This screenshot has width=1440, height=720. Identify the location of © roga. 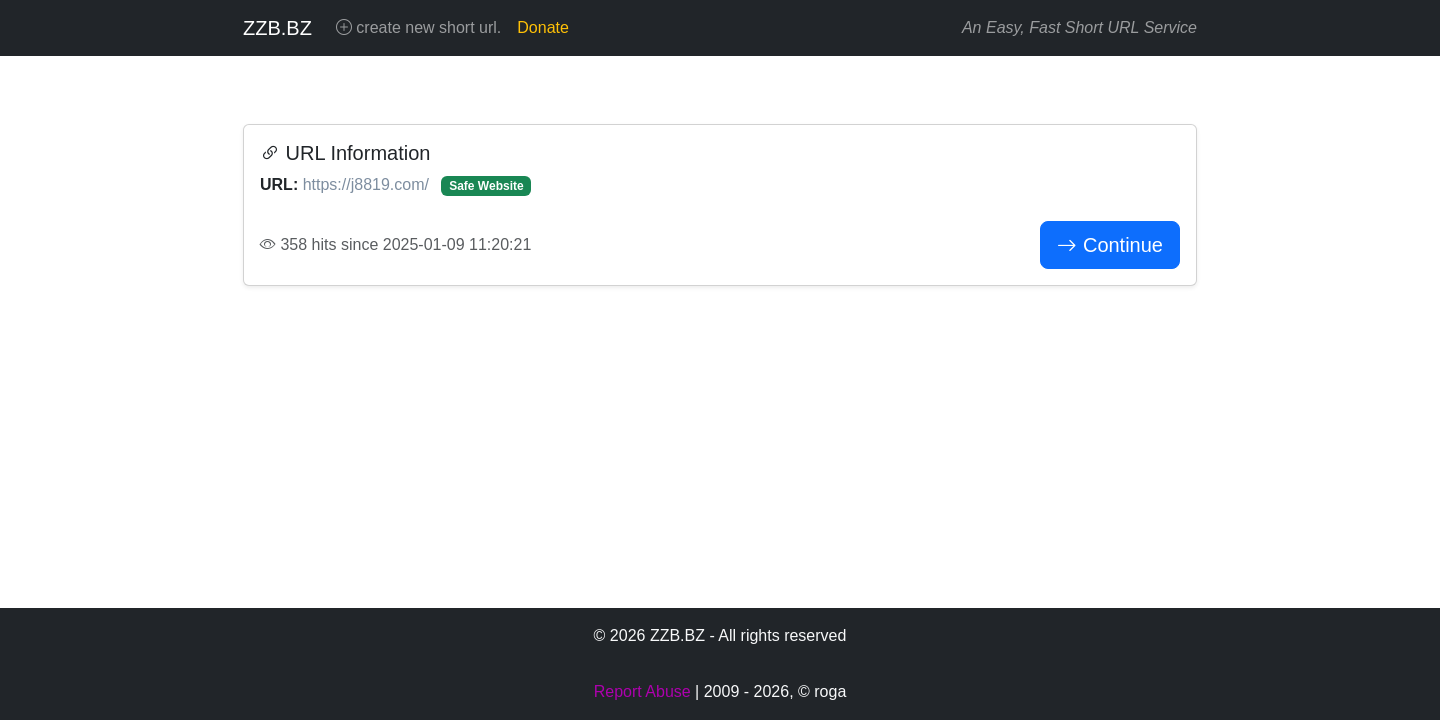
(822, 691).